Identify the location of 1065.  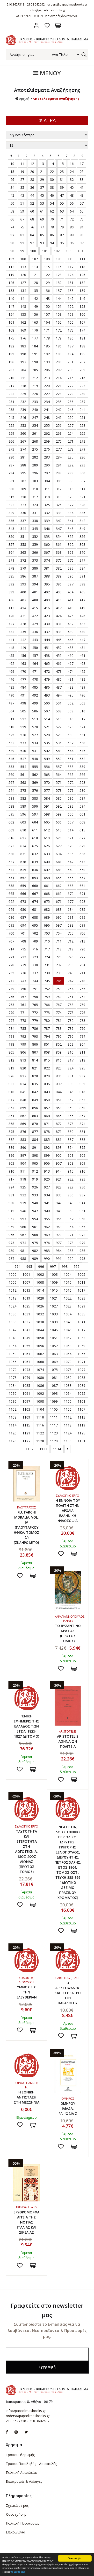
(81, 1353).